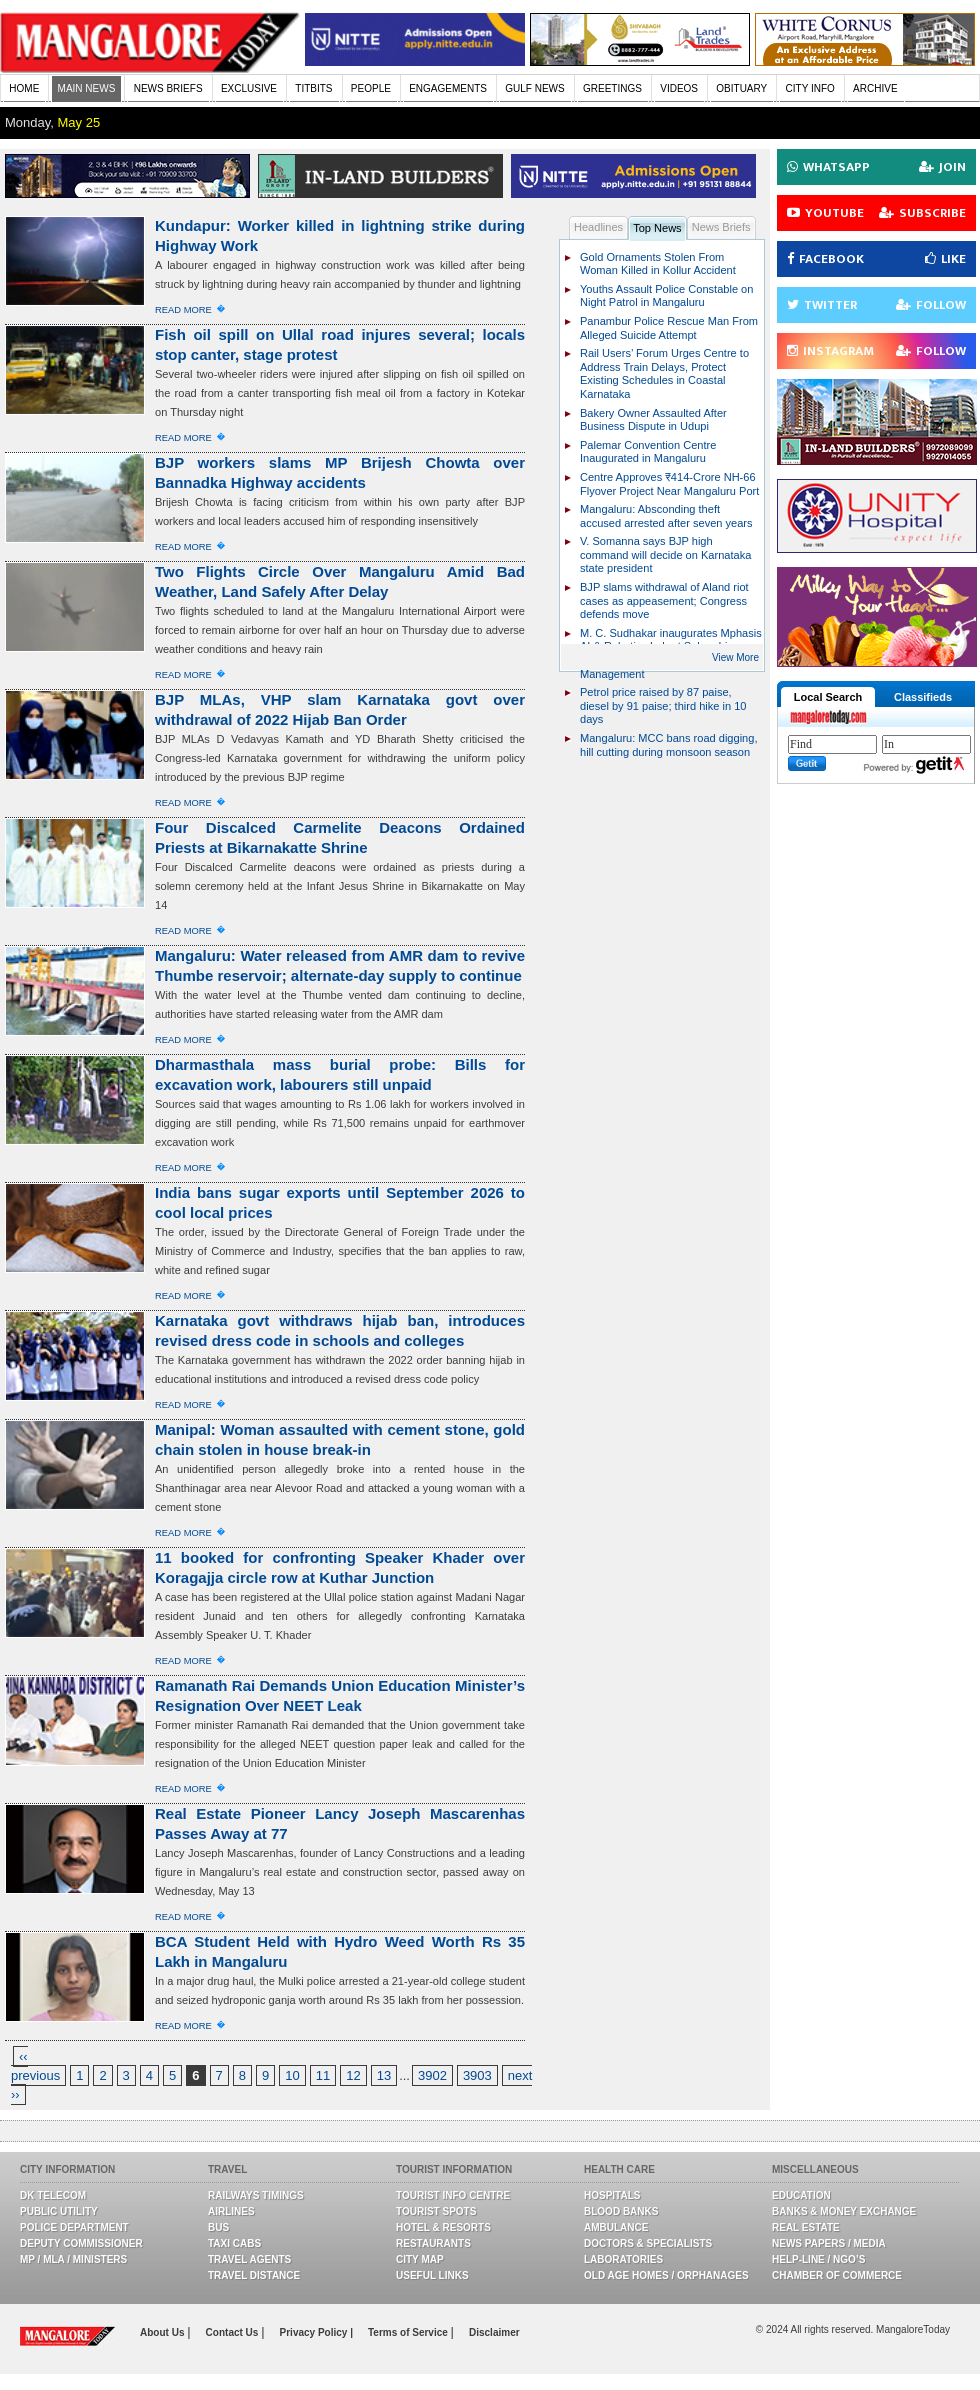 The width and height of the screenshot is (980, 2390). Describe the element at coordinates (663, 705) in the screenshot. I see `Petrol price raised by 87 paise, diesel by 91 paise; third hike in 10 days` at that location.